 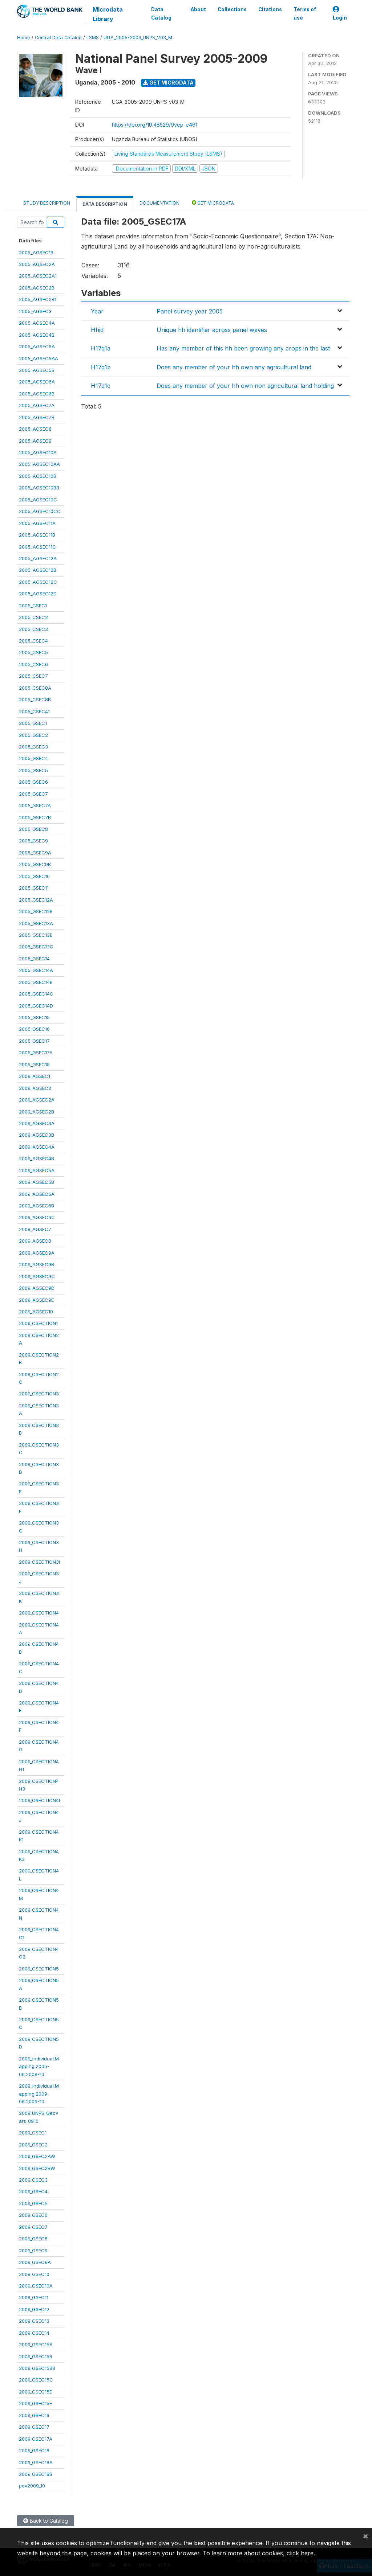 What do you see at coordinates (33, 605) in the screenshot?
I see `2005_CSEC1` at bounding box center [33, 605].